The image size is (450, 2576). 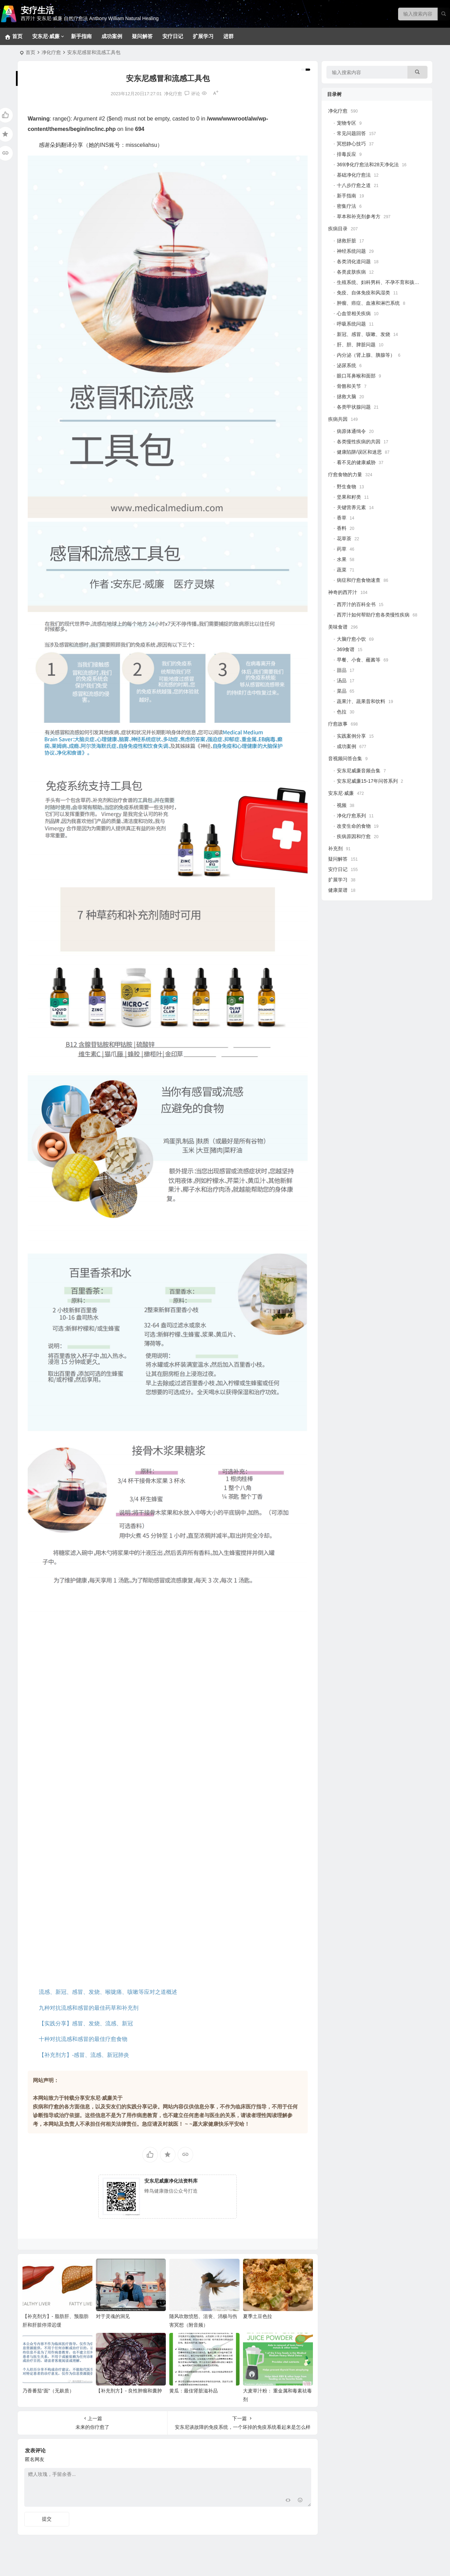 I want to click on 健康陷阱/误区和迷思, so click(x=359, y=452).